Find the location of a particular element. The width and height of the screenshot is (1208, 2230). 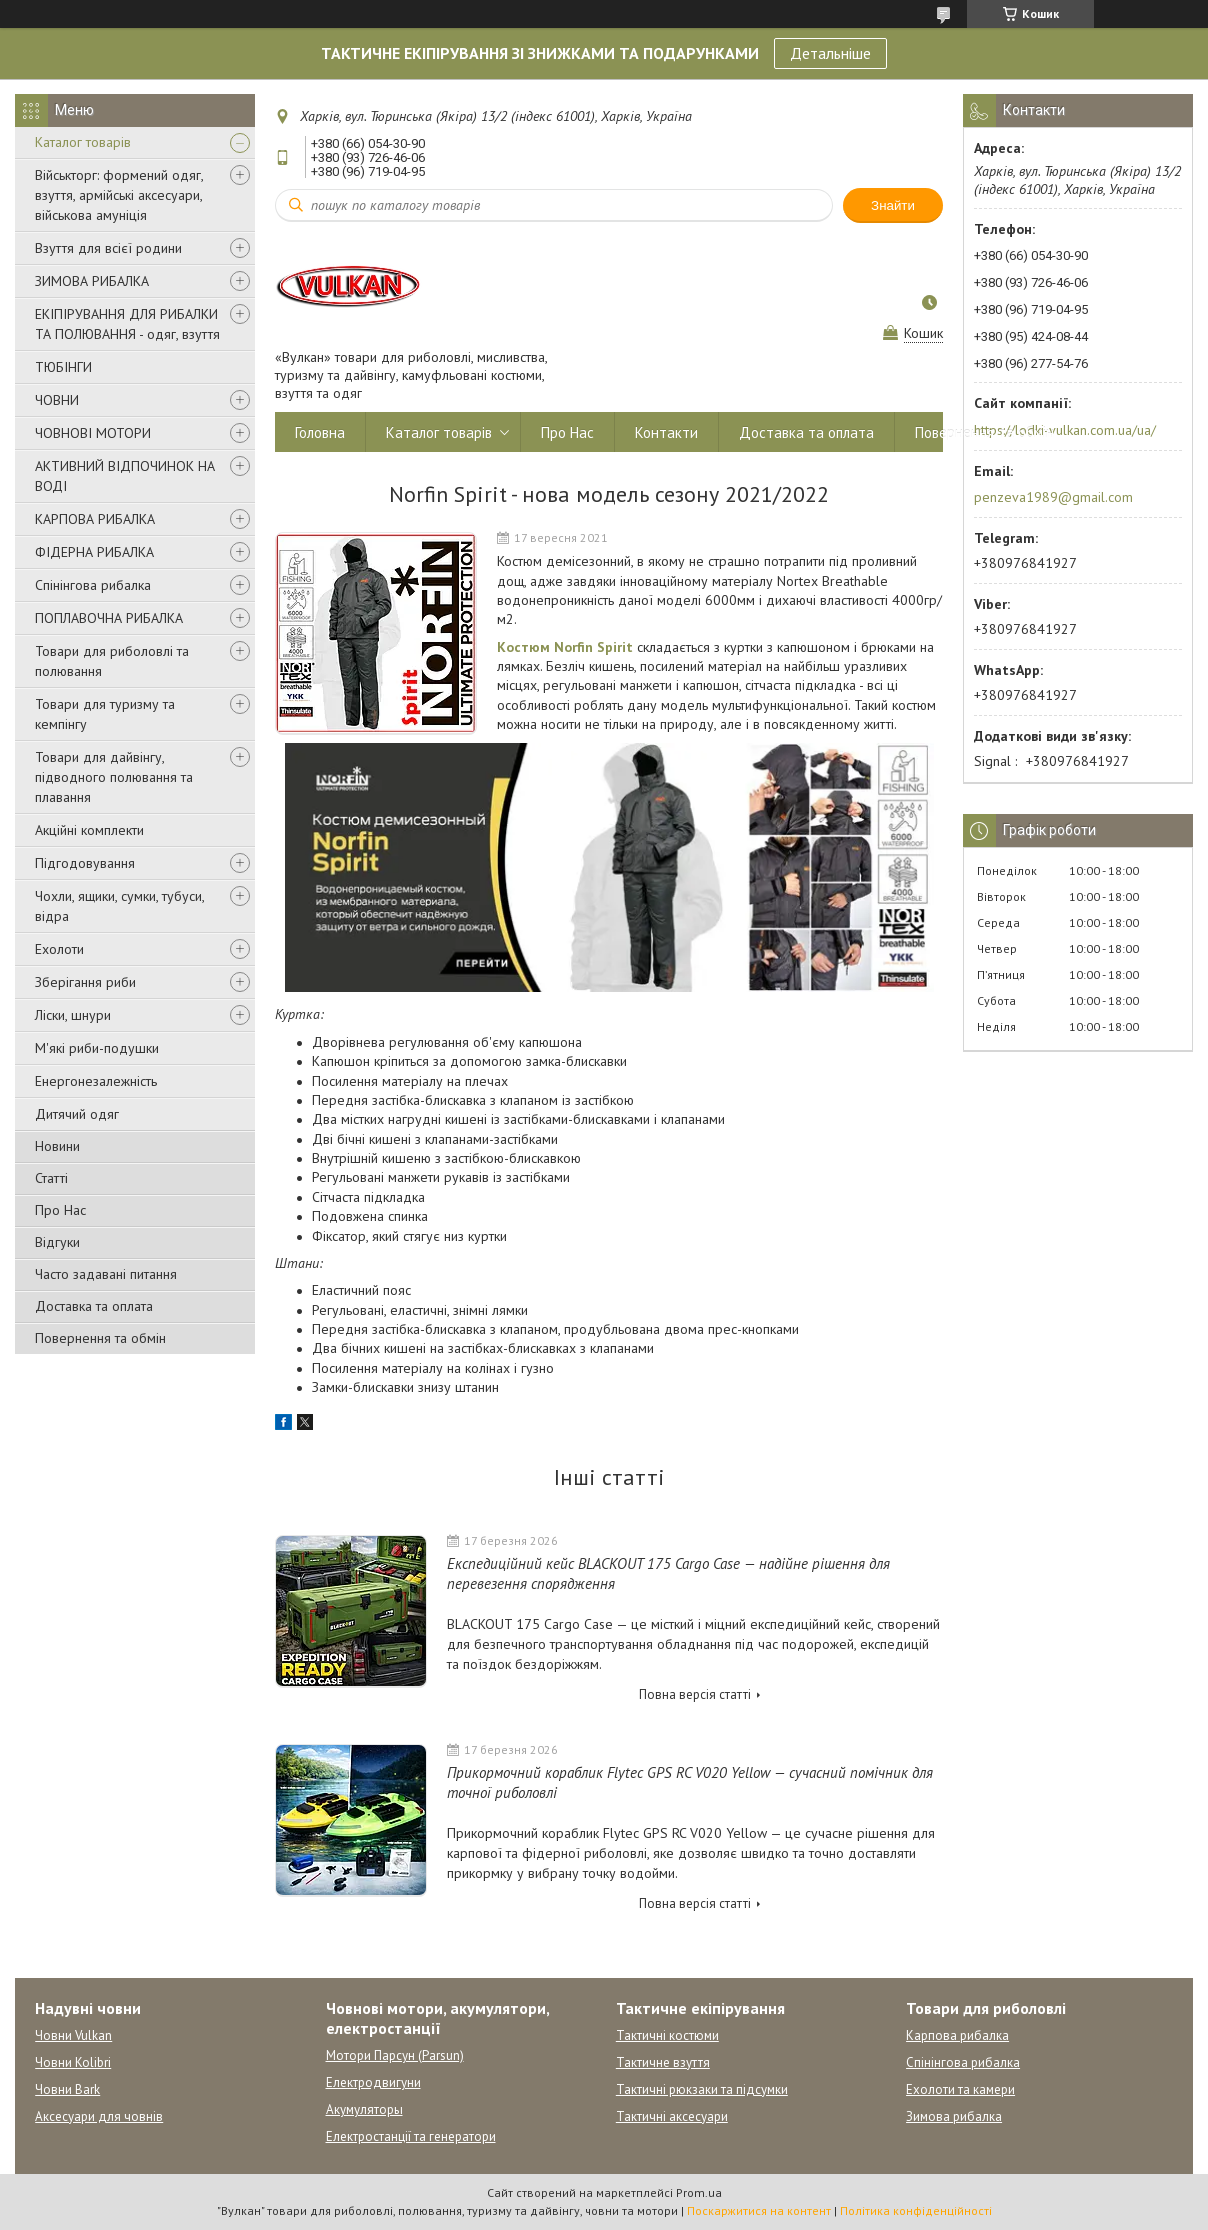

ПОПЛАВОЧНА РИБАЛКА is located at coordinates (109, 618).